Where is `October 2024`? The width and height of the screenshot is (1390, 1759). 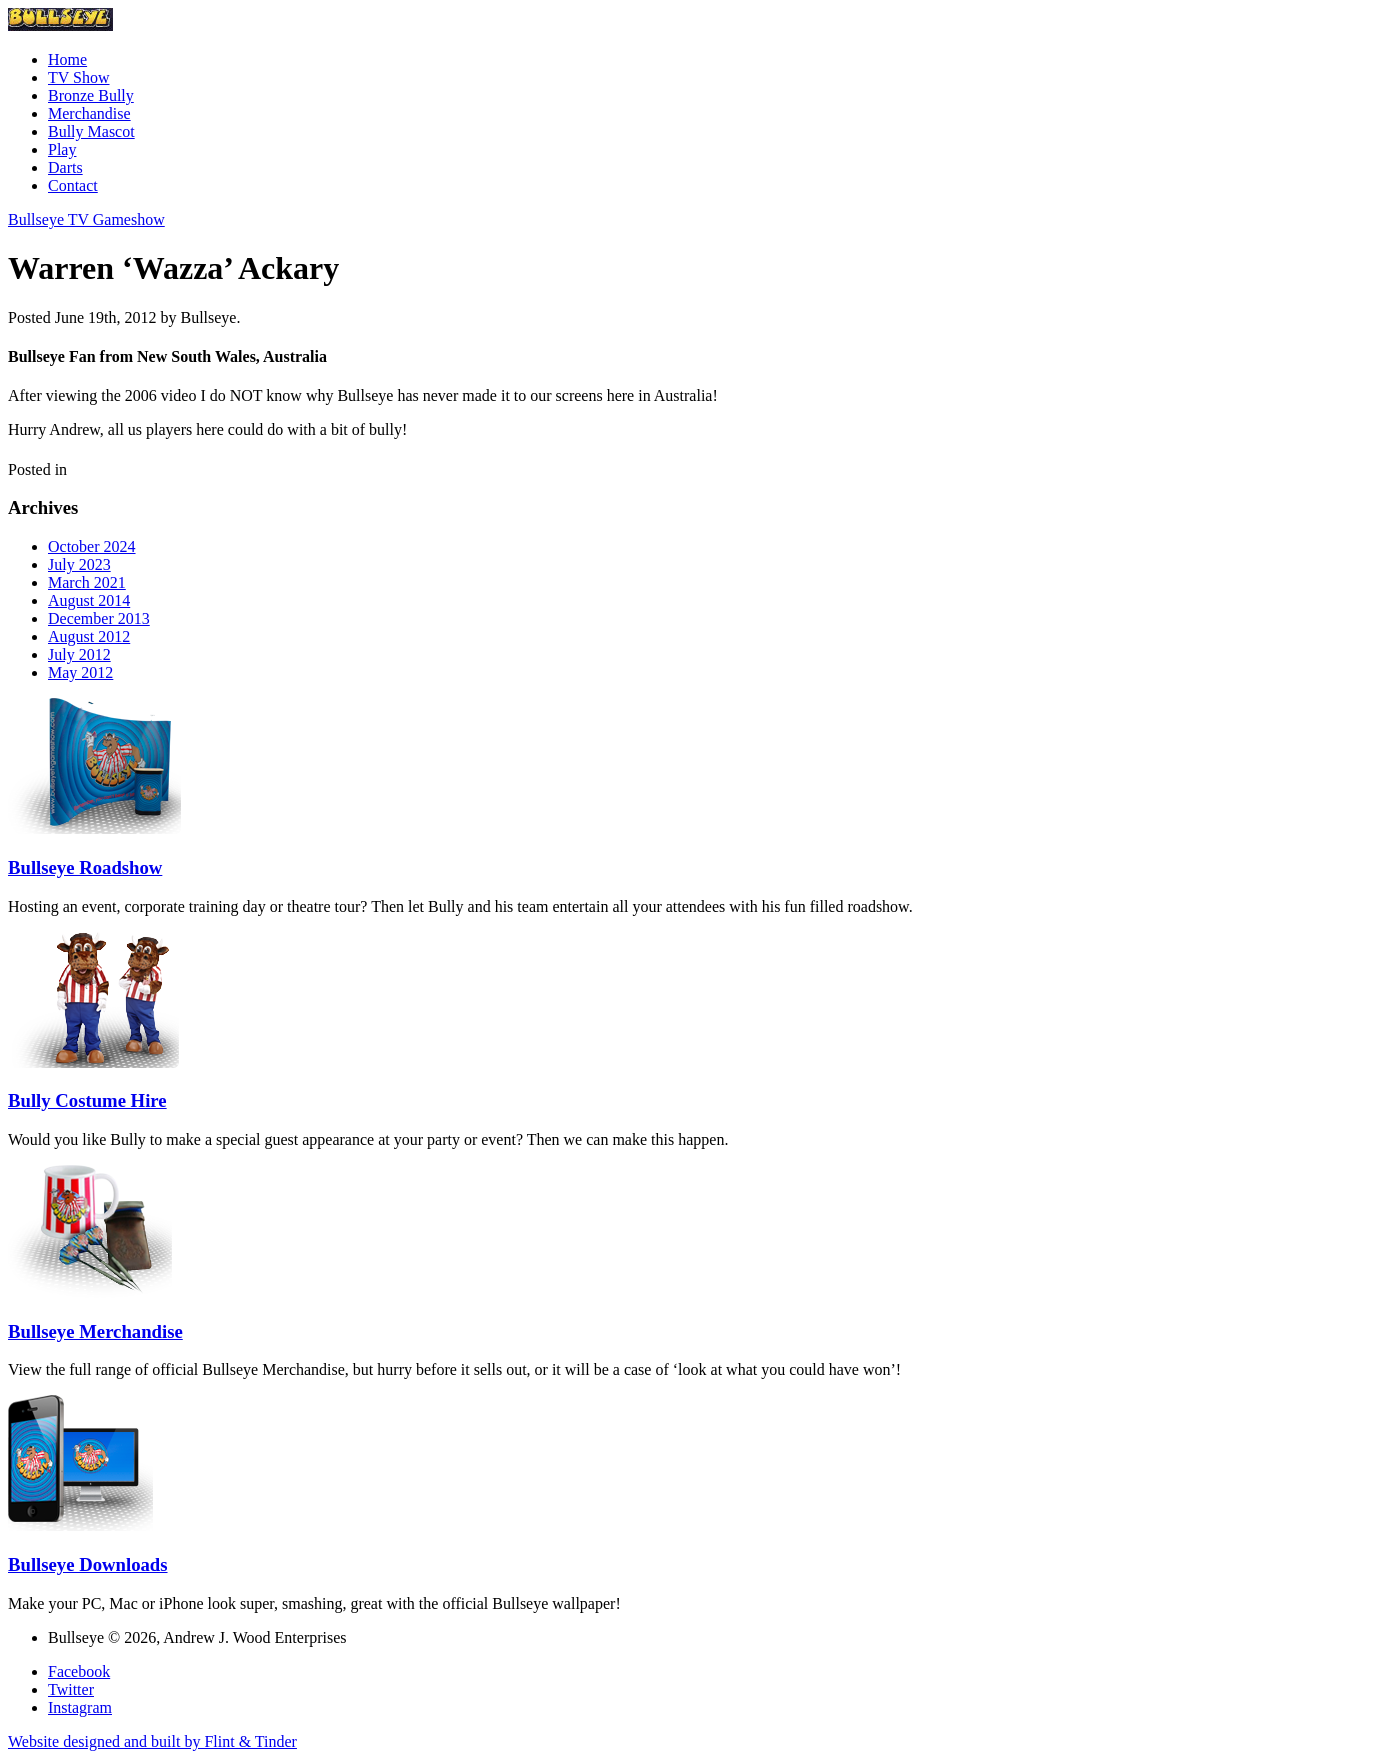 October 2024 is located at coordinates (92, 546).